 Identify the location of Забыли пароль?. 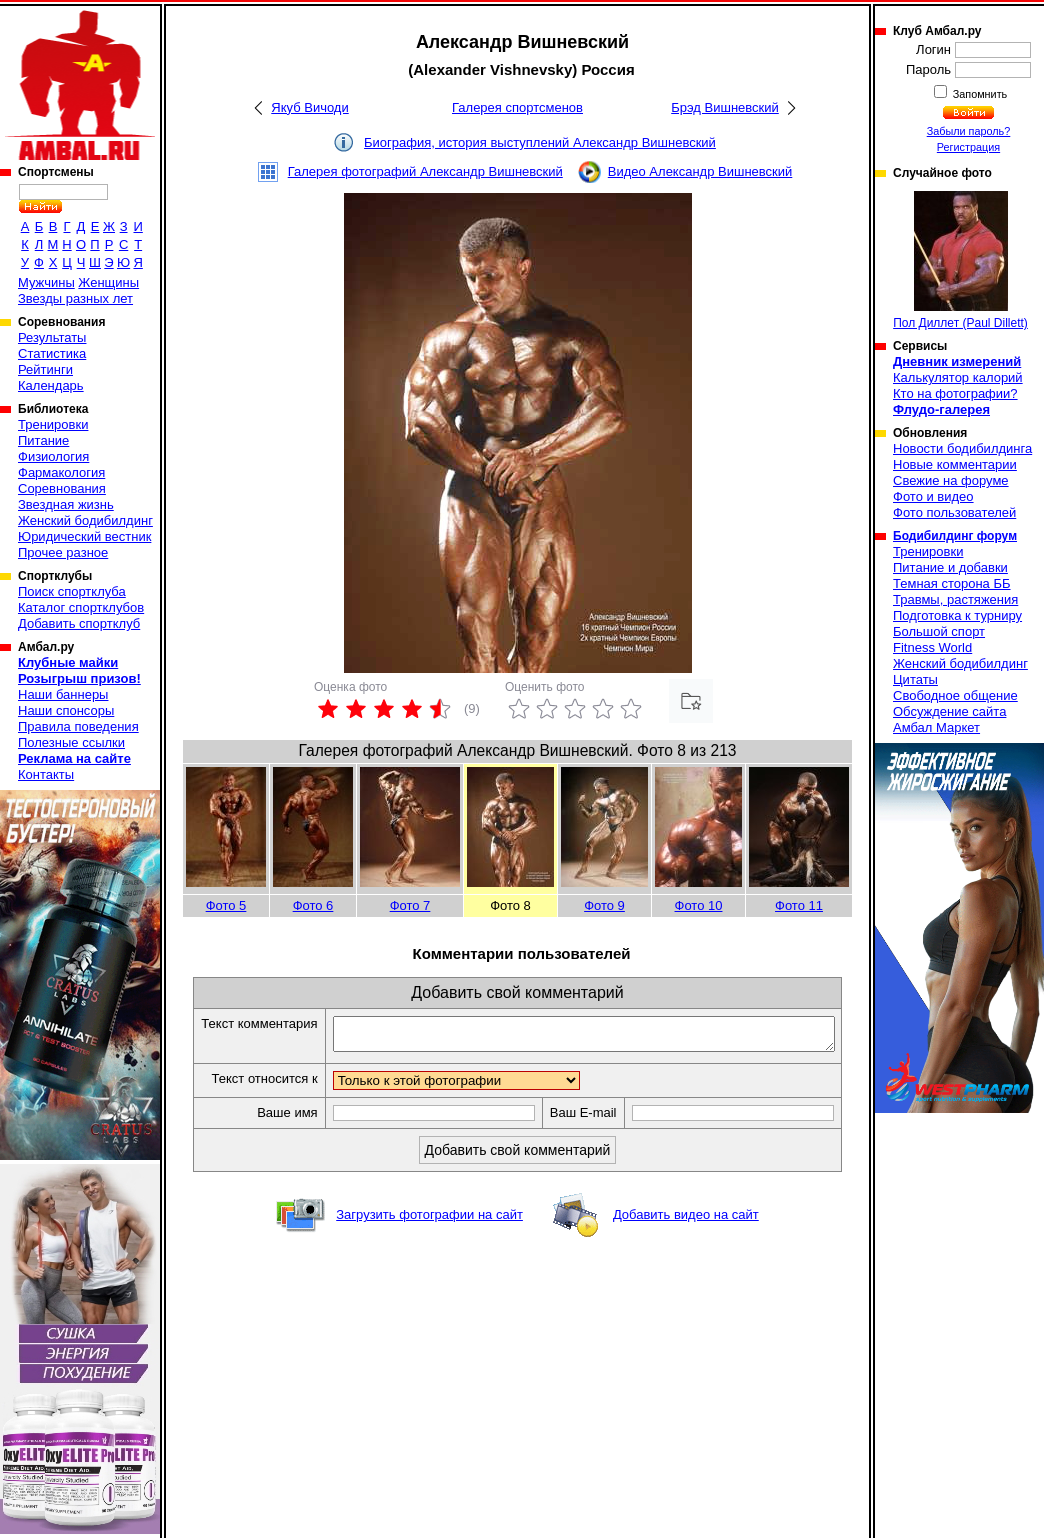
(969, 131).